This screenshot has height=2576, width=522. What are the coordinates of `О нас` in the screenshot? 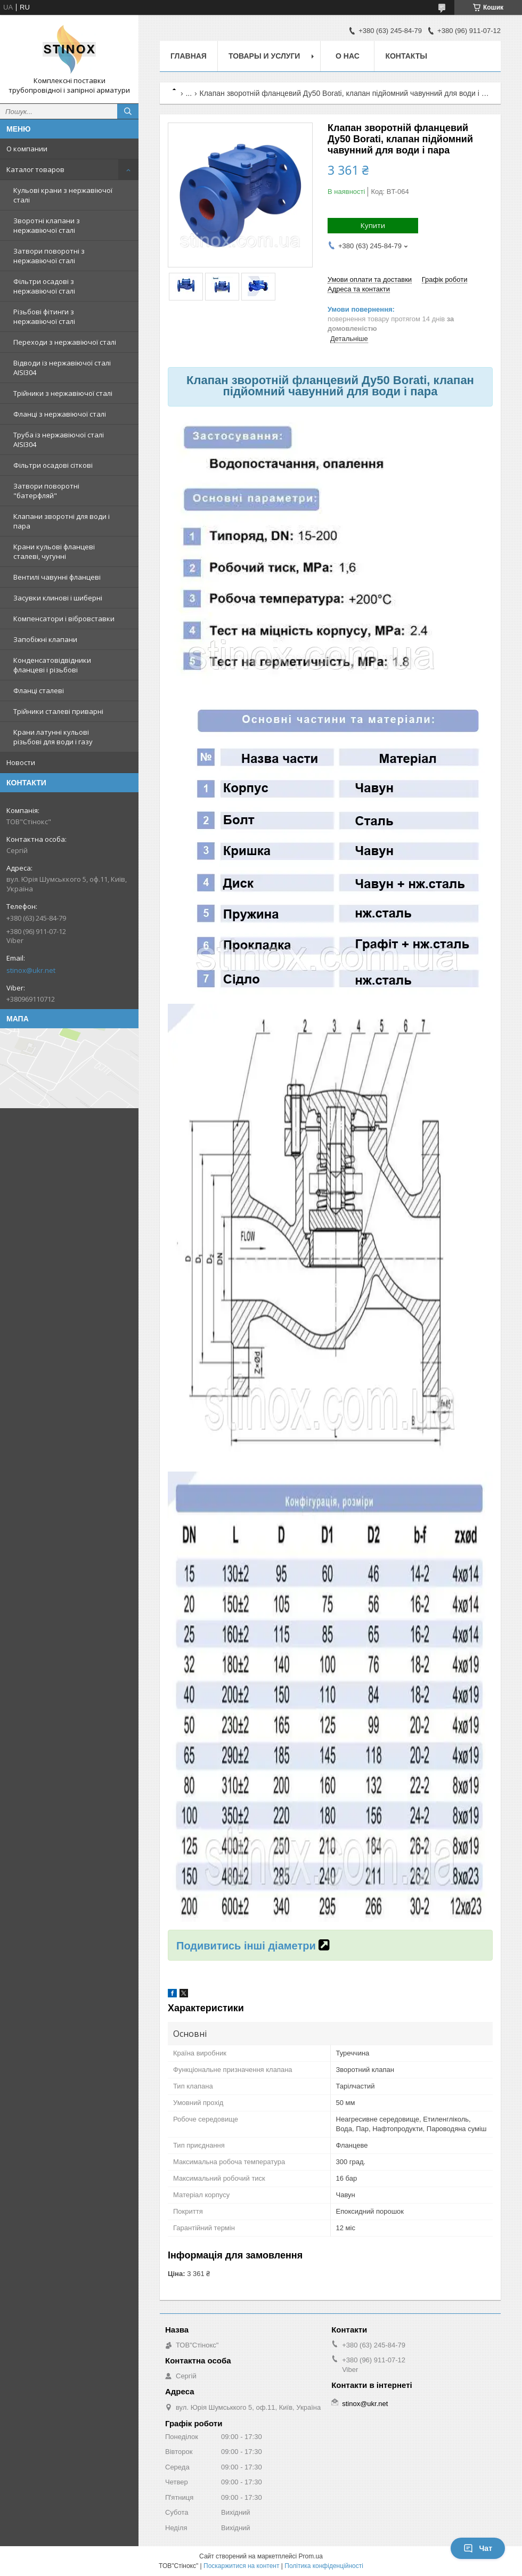 It's located at (348, 56).